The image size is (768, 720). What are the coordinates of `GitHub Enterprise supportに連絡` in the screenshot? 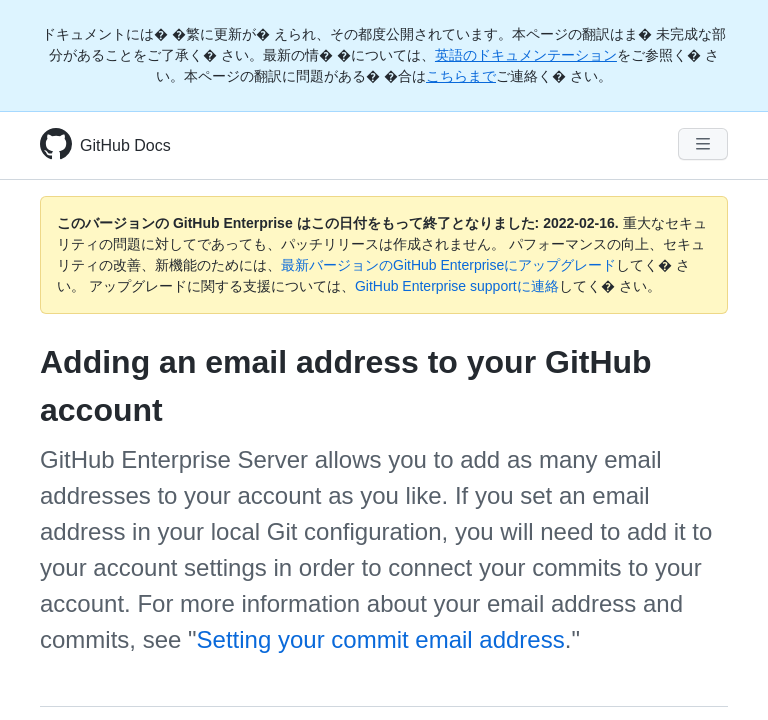 It's located at (457, 286).